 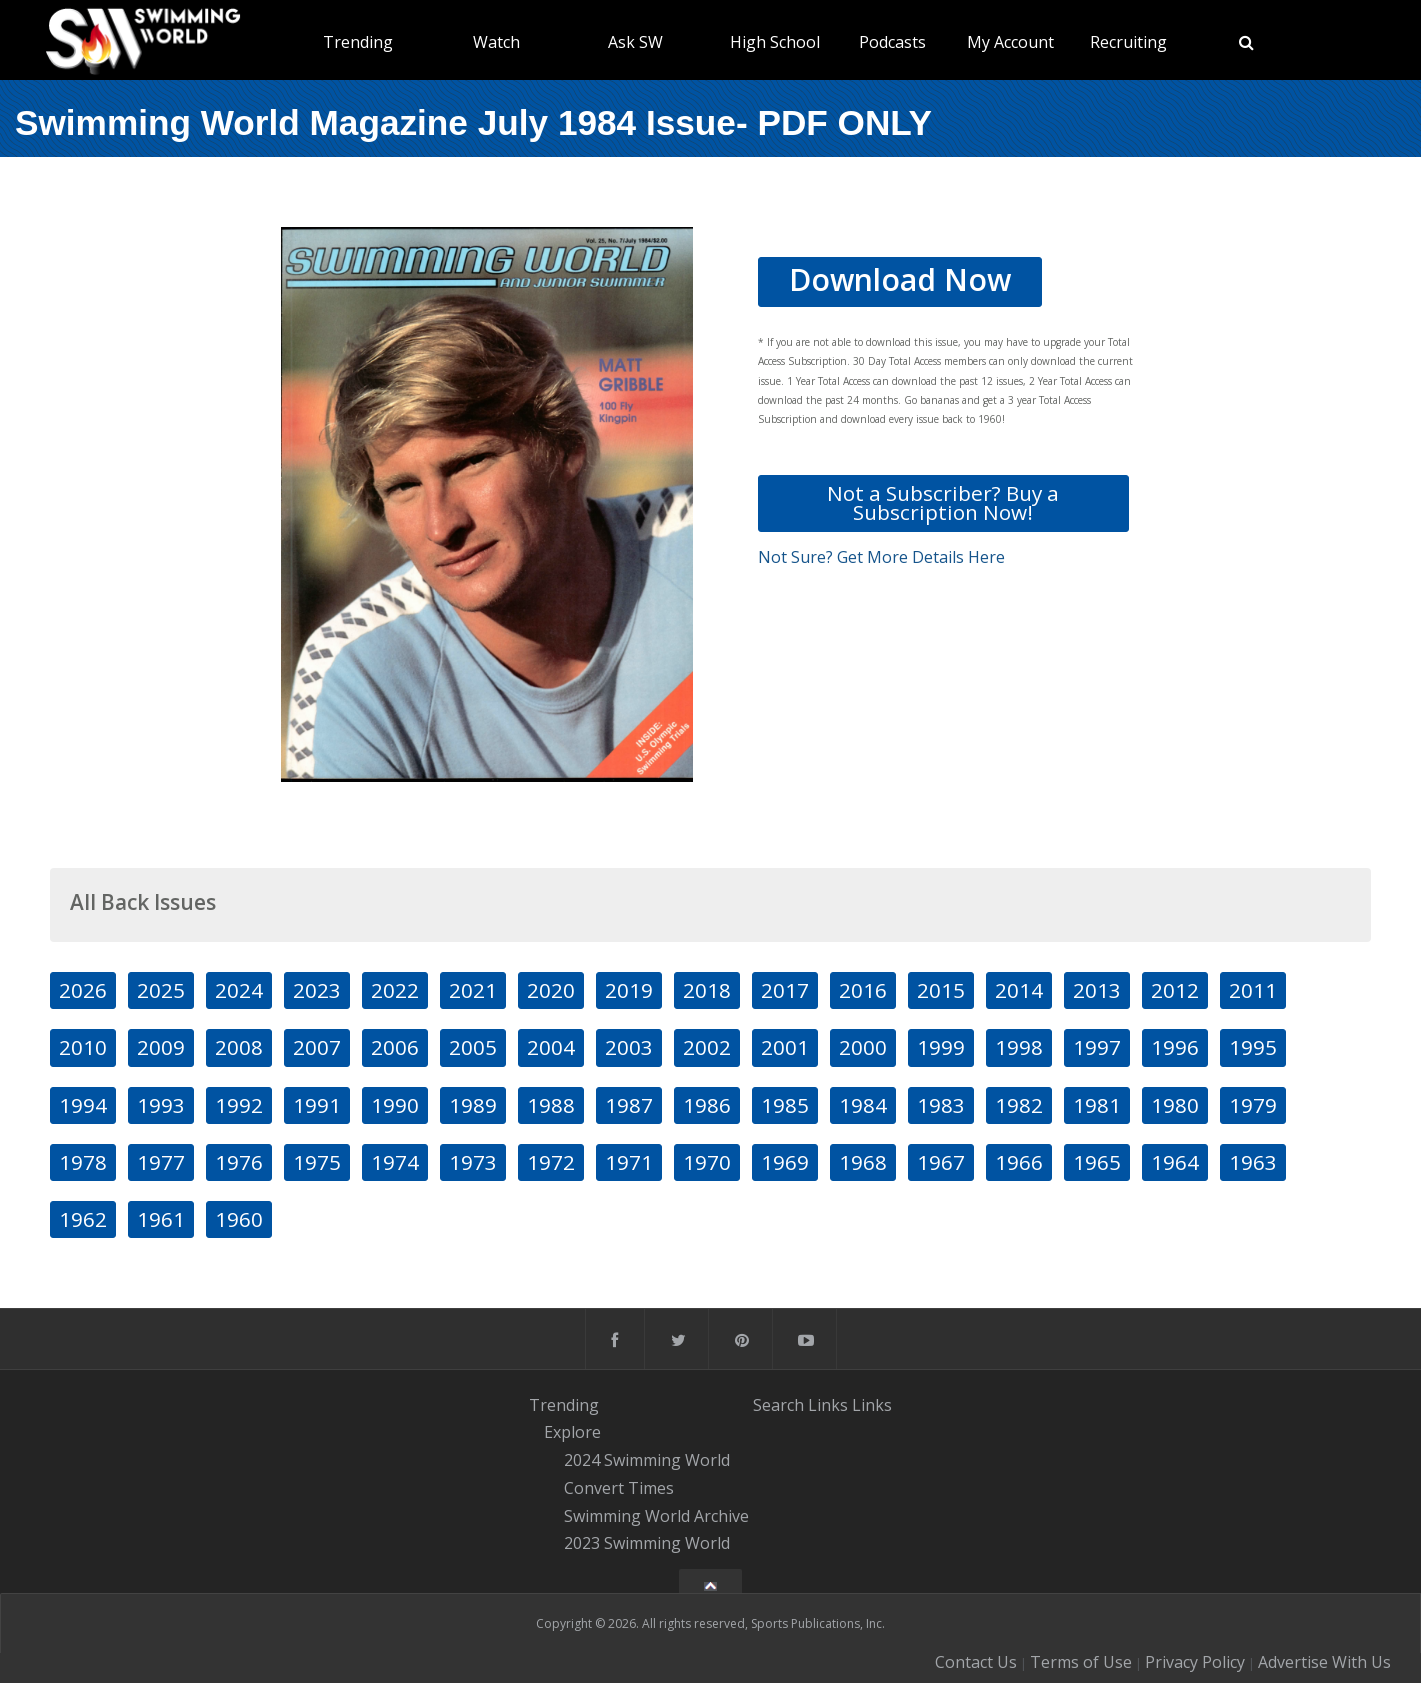 What do you see at coordinates (629, 1162) in the screenshot?
I see `1971` at bounding box center [629, 1162].